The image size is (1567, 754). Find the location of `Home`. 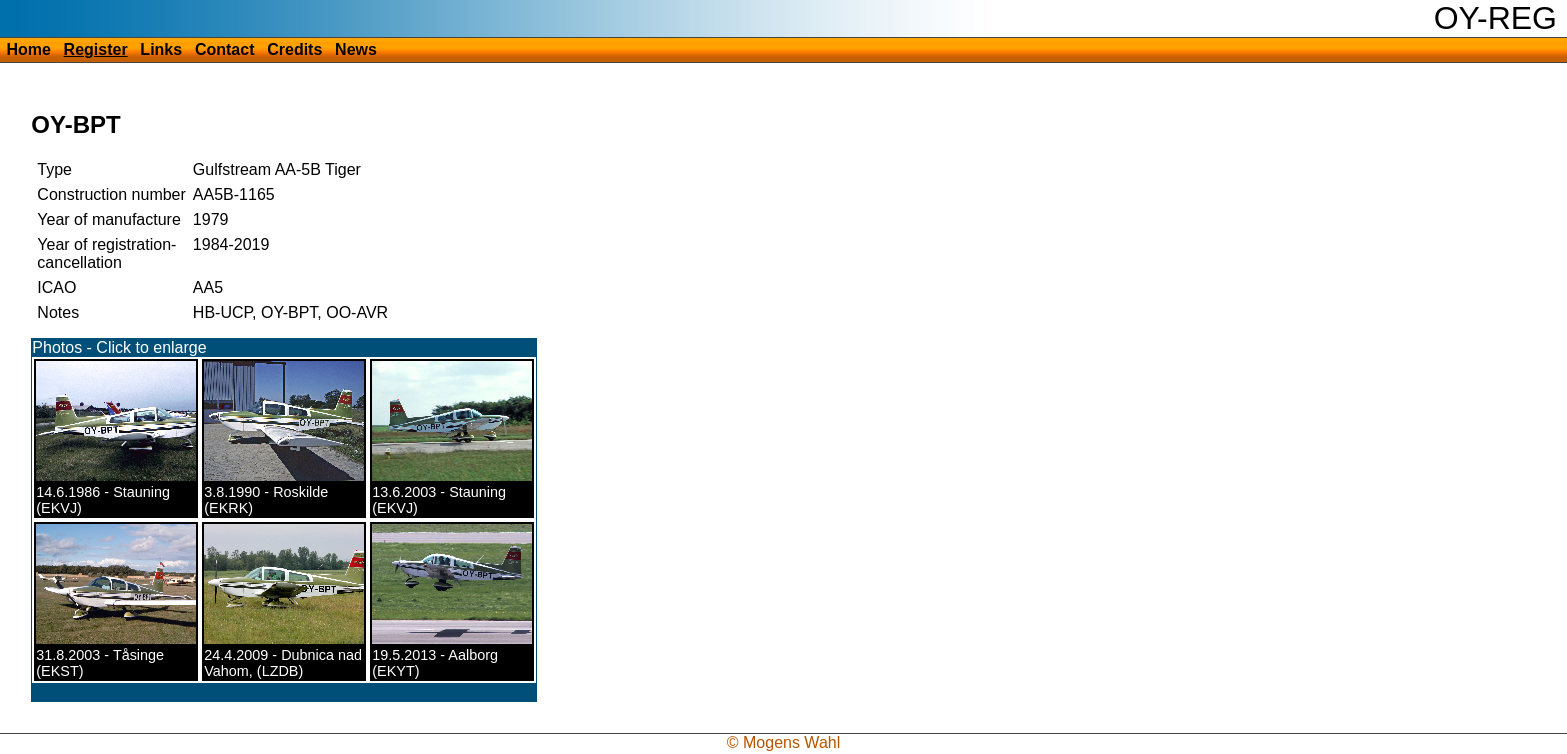

Home is located at coordinates (28, 49).